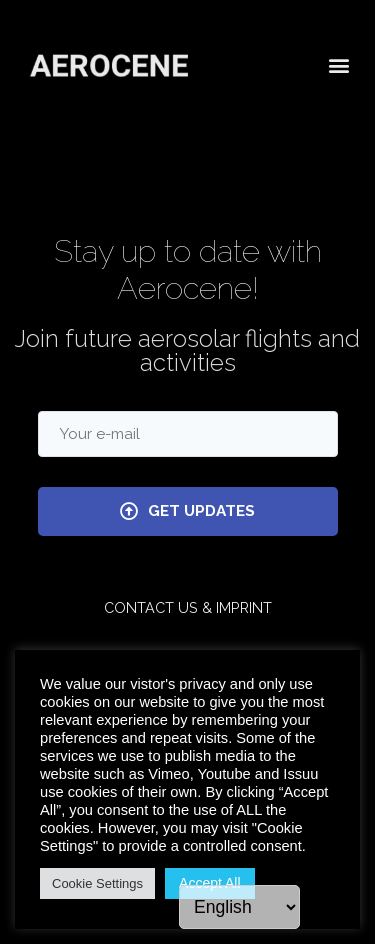 Image resolution: width=375 pixels, height=944 pixels. Describe the element at coordinates (338, 63) in the screenshot. I see `[button]` at that location.